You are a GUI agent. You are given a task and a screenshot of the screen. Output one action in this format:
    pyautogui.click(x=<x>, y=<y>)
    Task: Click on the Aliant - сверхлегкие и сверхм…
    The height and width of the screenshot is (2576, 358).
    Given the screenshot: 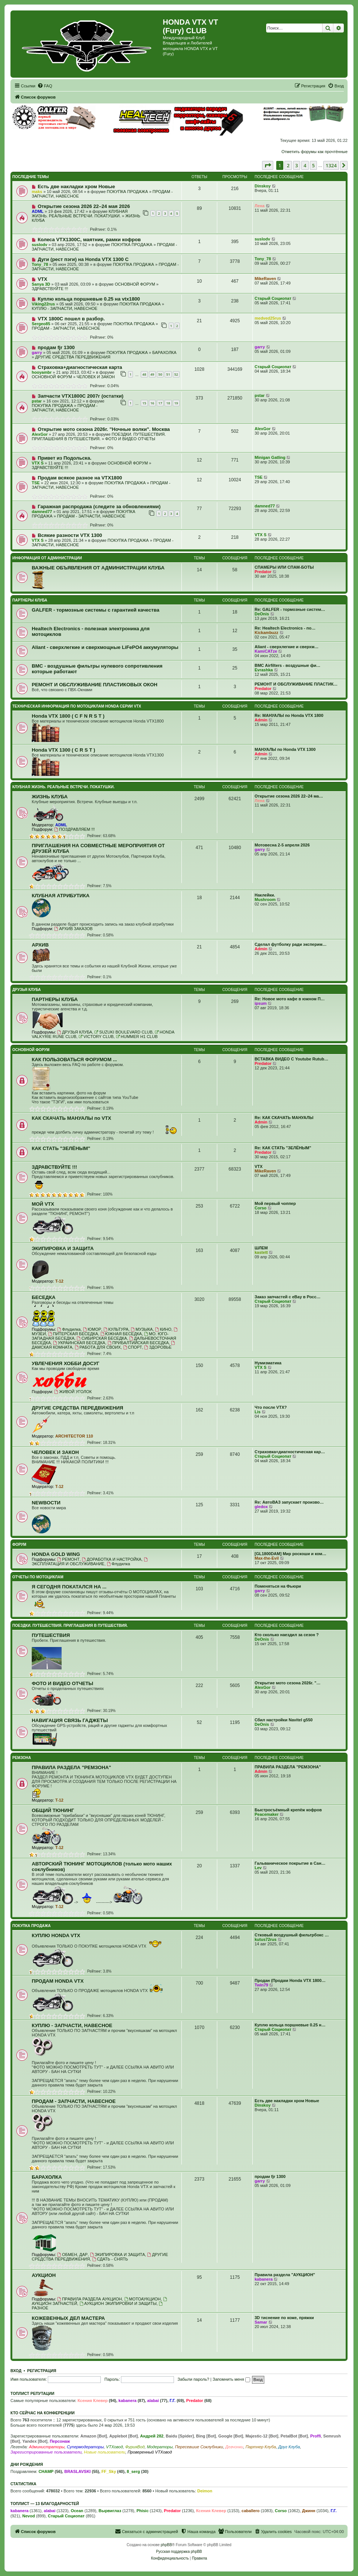 What is the action you would take?
    pyautogui.click(x=286, y=646)
    